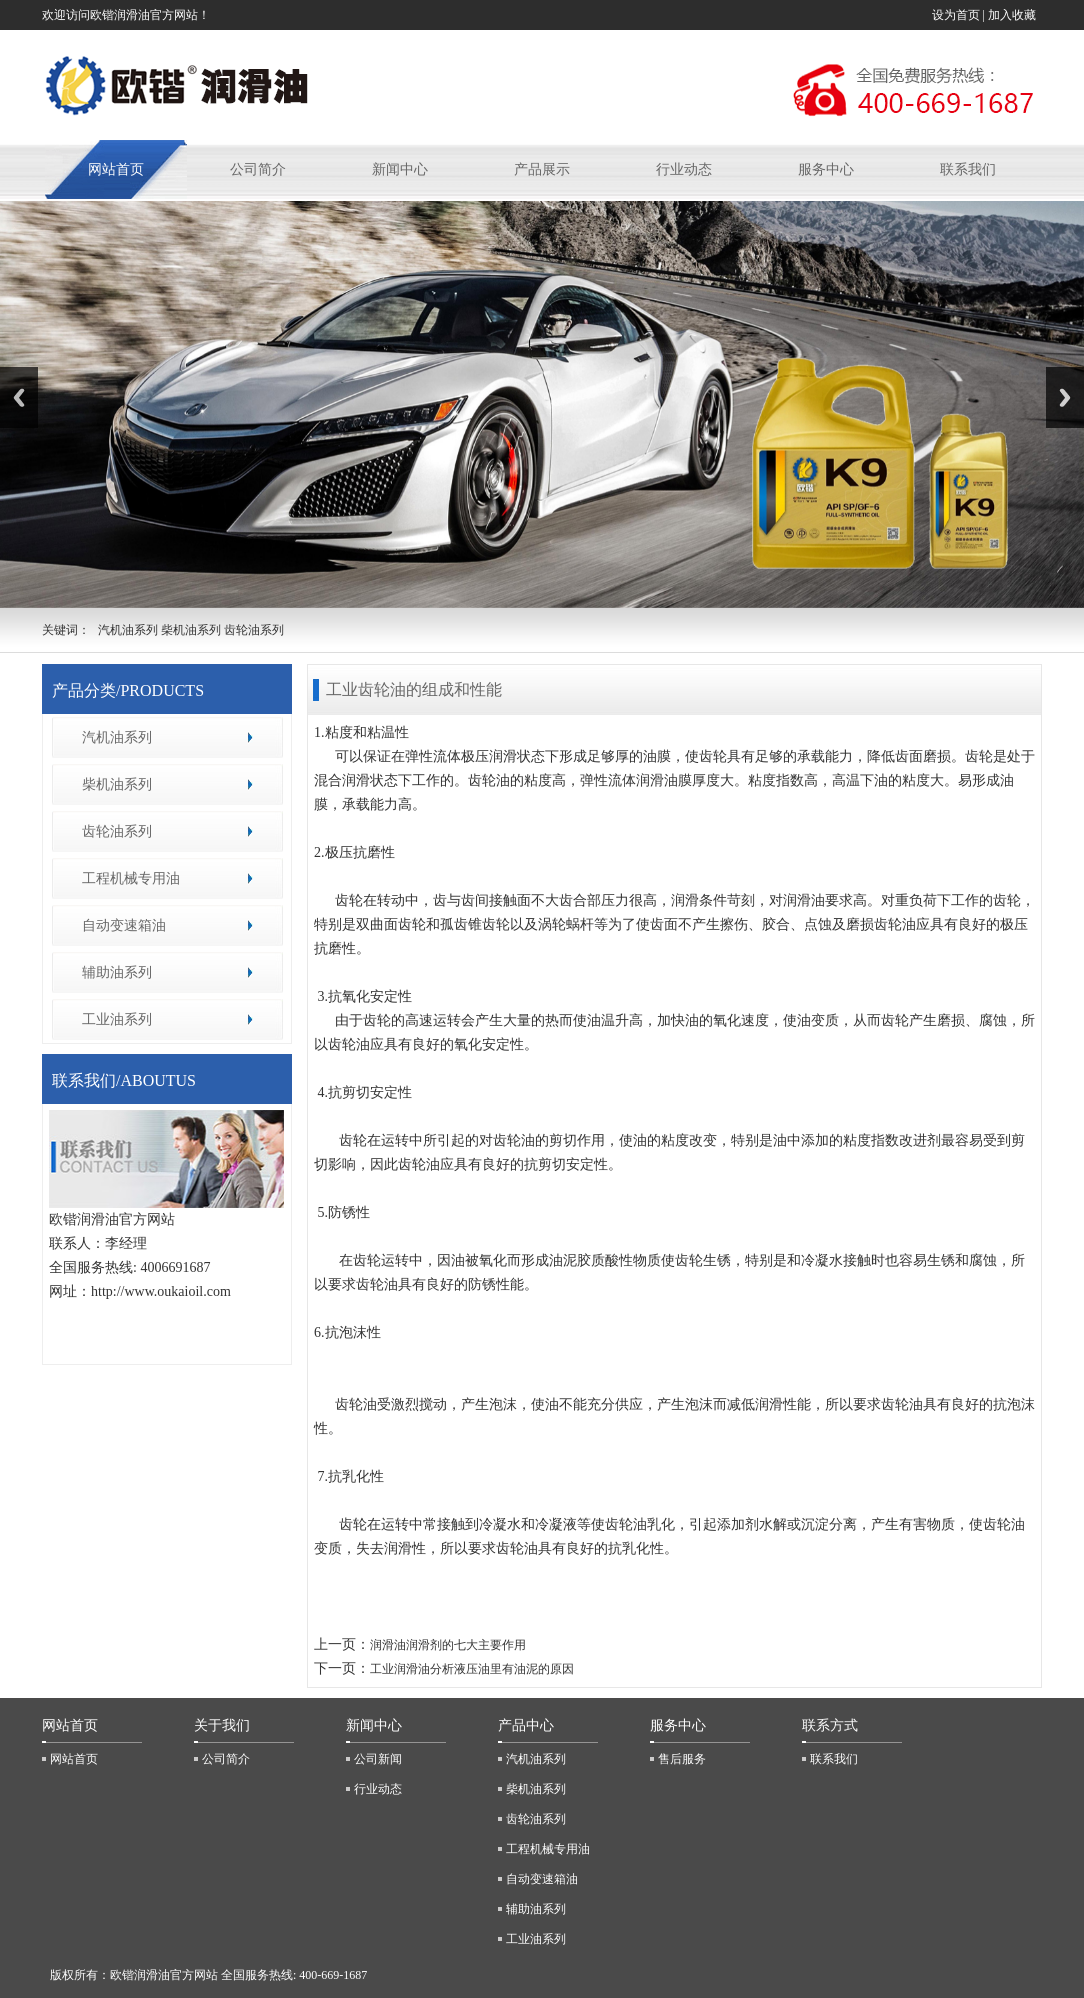 This screenshot has width=1084, height=1998. I want to click on 设为首页, so click(956, 15).